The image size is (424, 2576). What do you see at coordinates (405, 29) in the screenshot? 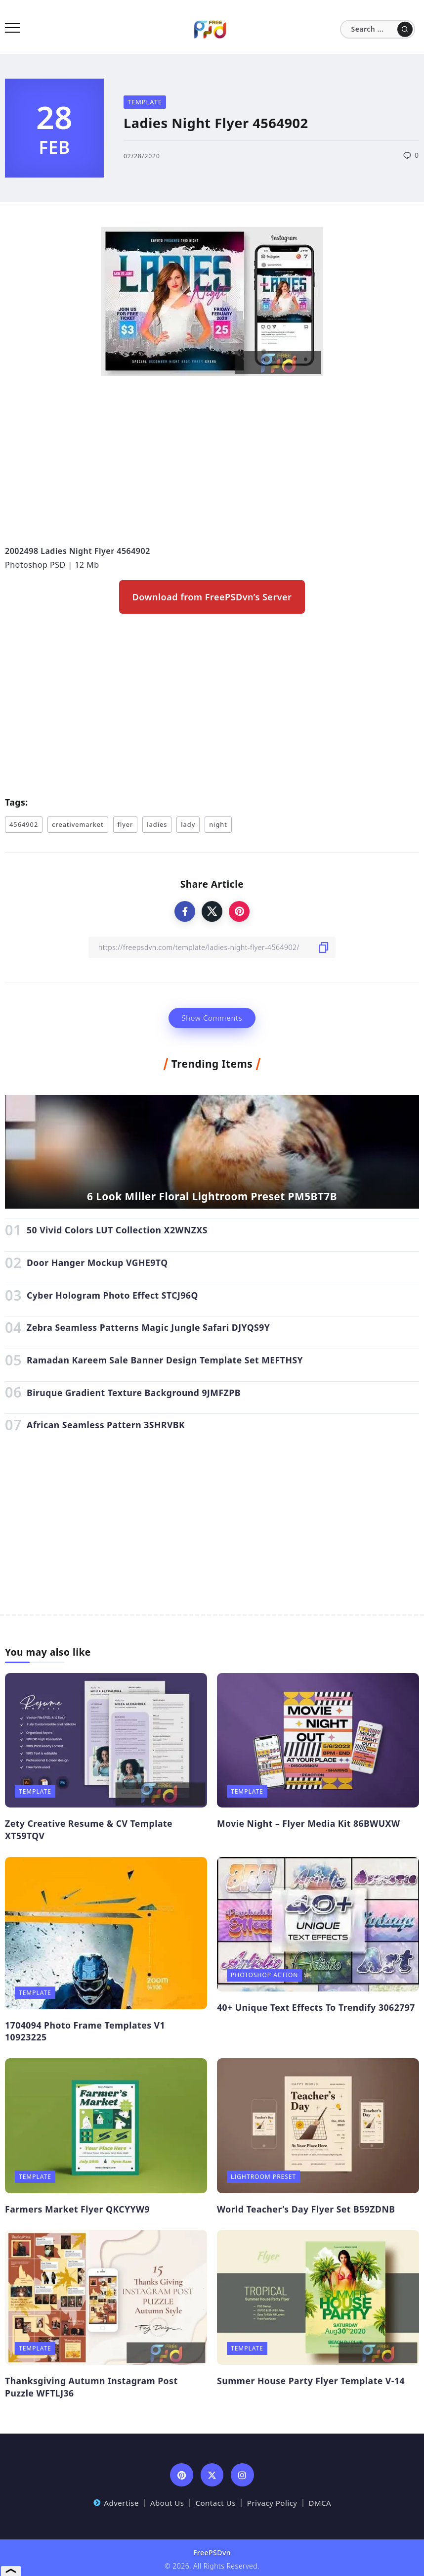
I see `[Submit]` at bounding box center [405, 29].